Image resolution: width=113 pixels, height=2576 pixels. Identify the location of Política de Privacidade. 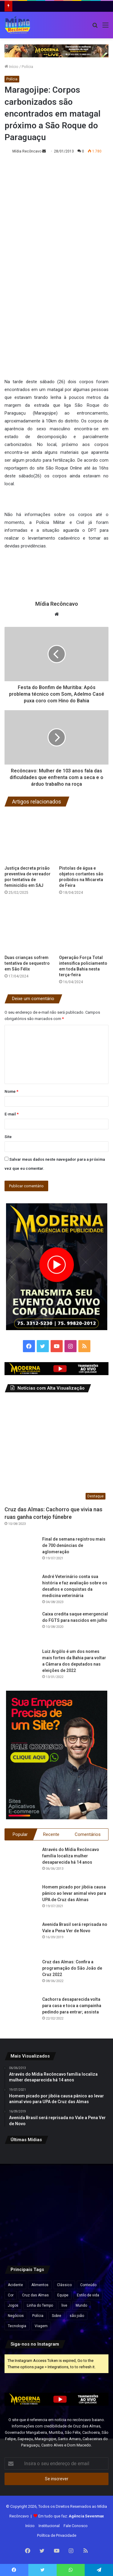
(56, 2535).